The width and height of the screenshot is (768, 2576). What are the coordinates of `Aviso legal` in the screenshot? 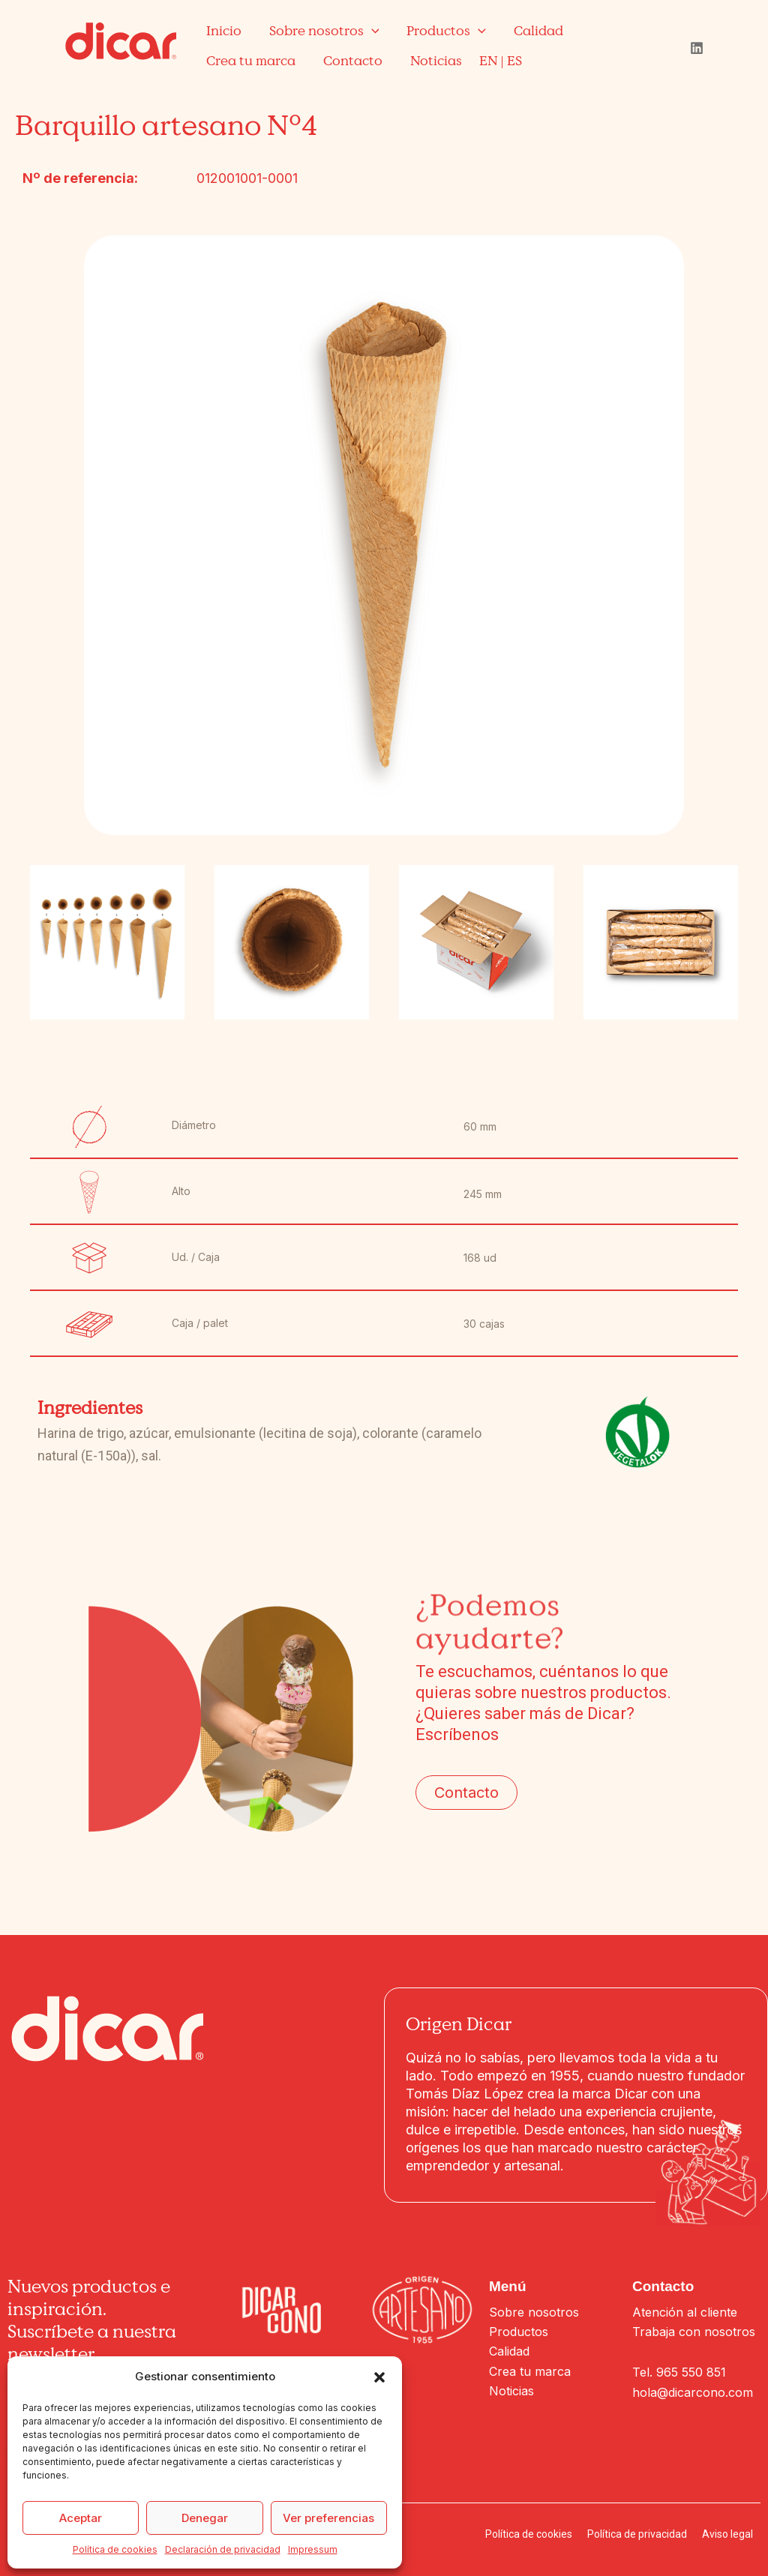 It's located at (727, 2534).